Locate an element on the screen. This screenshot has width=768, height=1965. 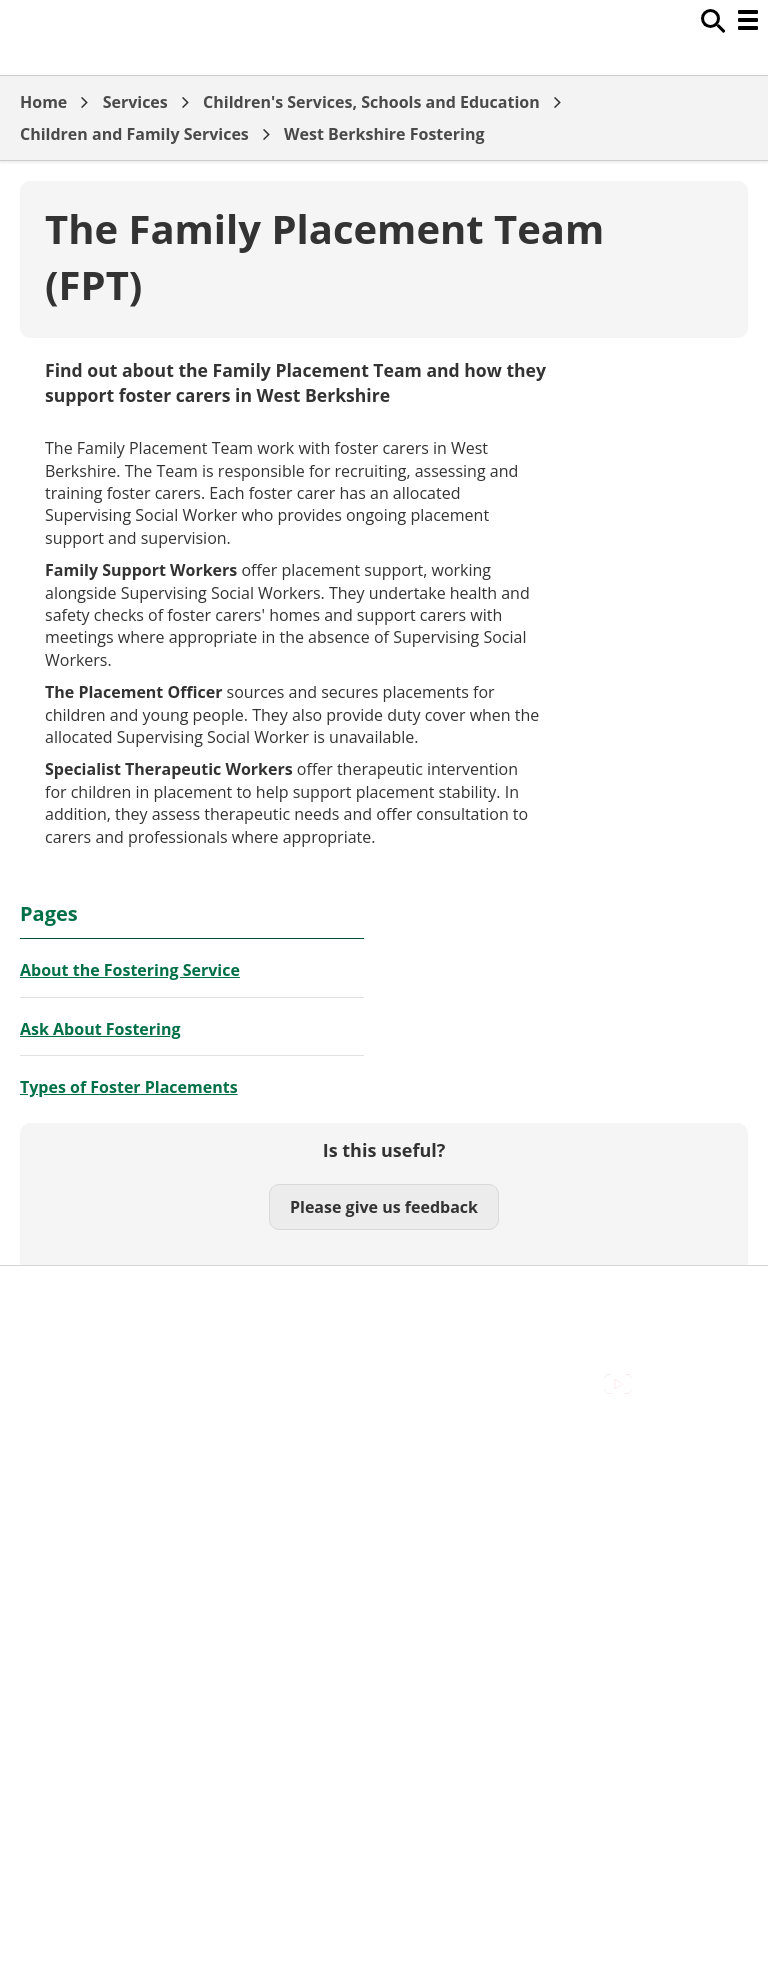
Home is located at coordinates (43, 102).